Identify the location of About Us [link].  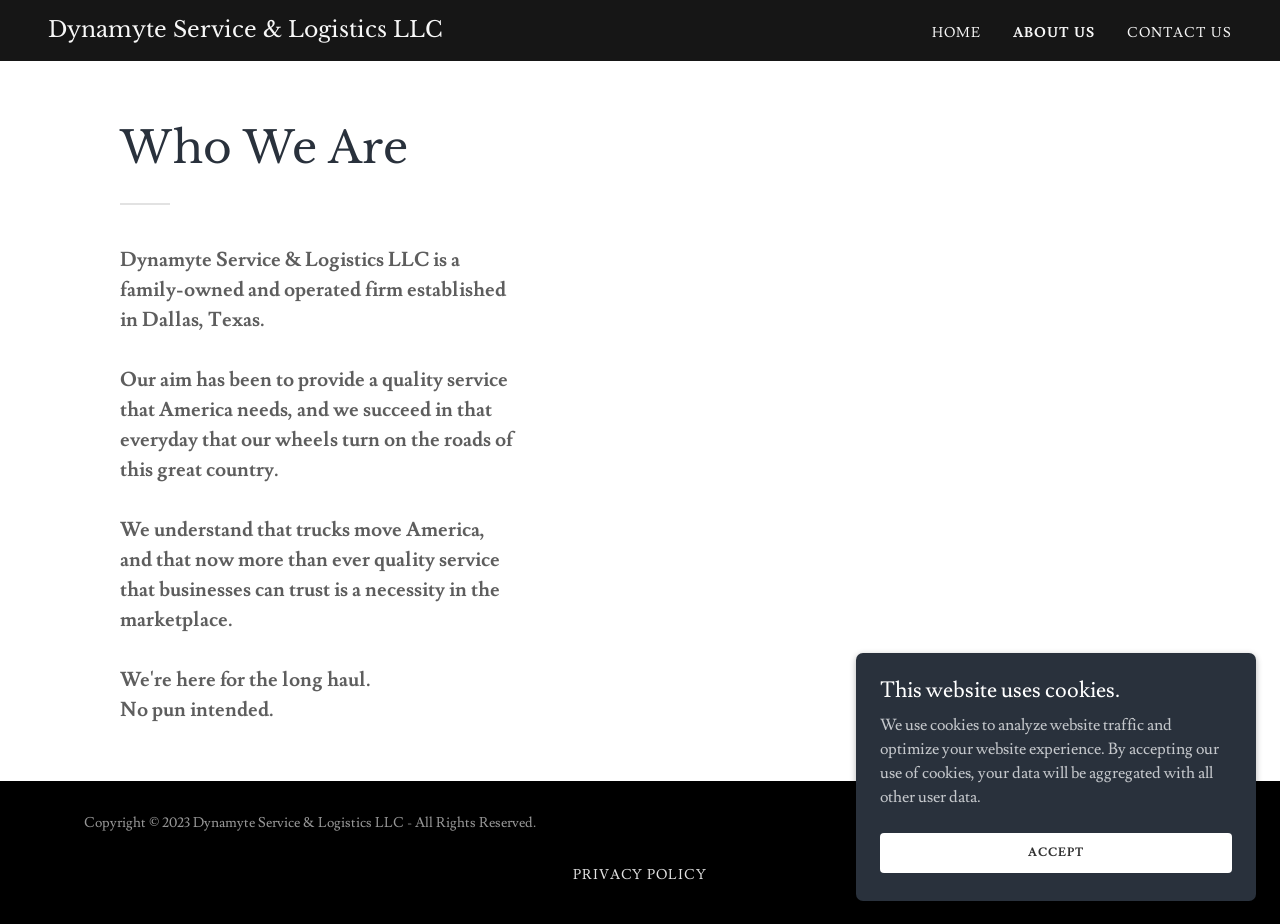
(1054, 33).